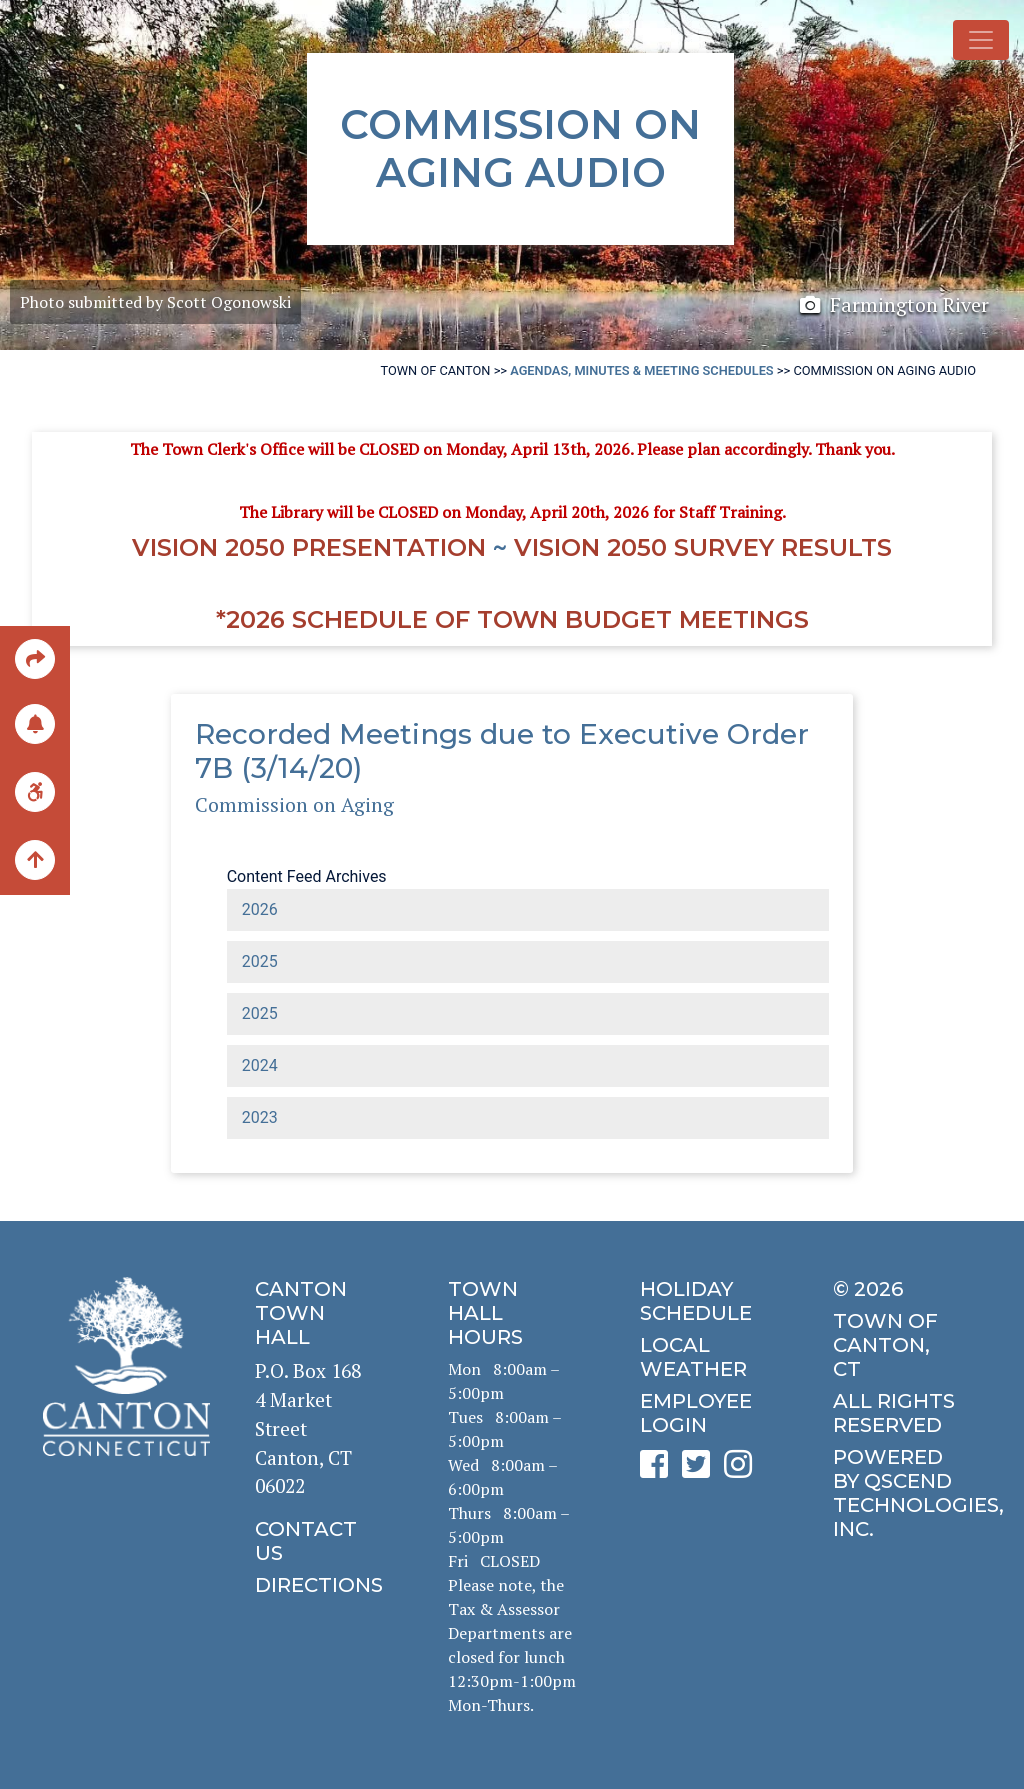  I want to click on [click to see Canton's Twitter page], so click(701, 1470).